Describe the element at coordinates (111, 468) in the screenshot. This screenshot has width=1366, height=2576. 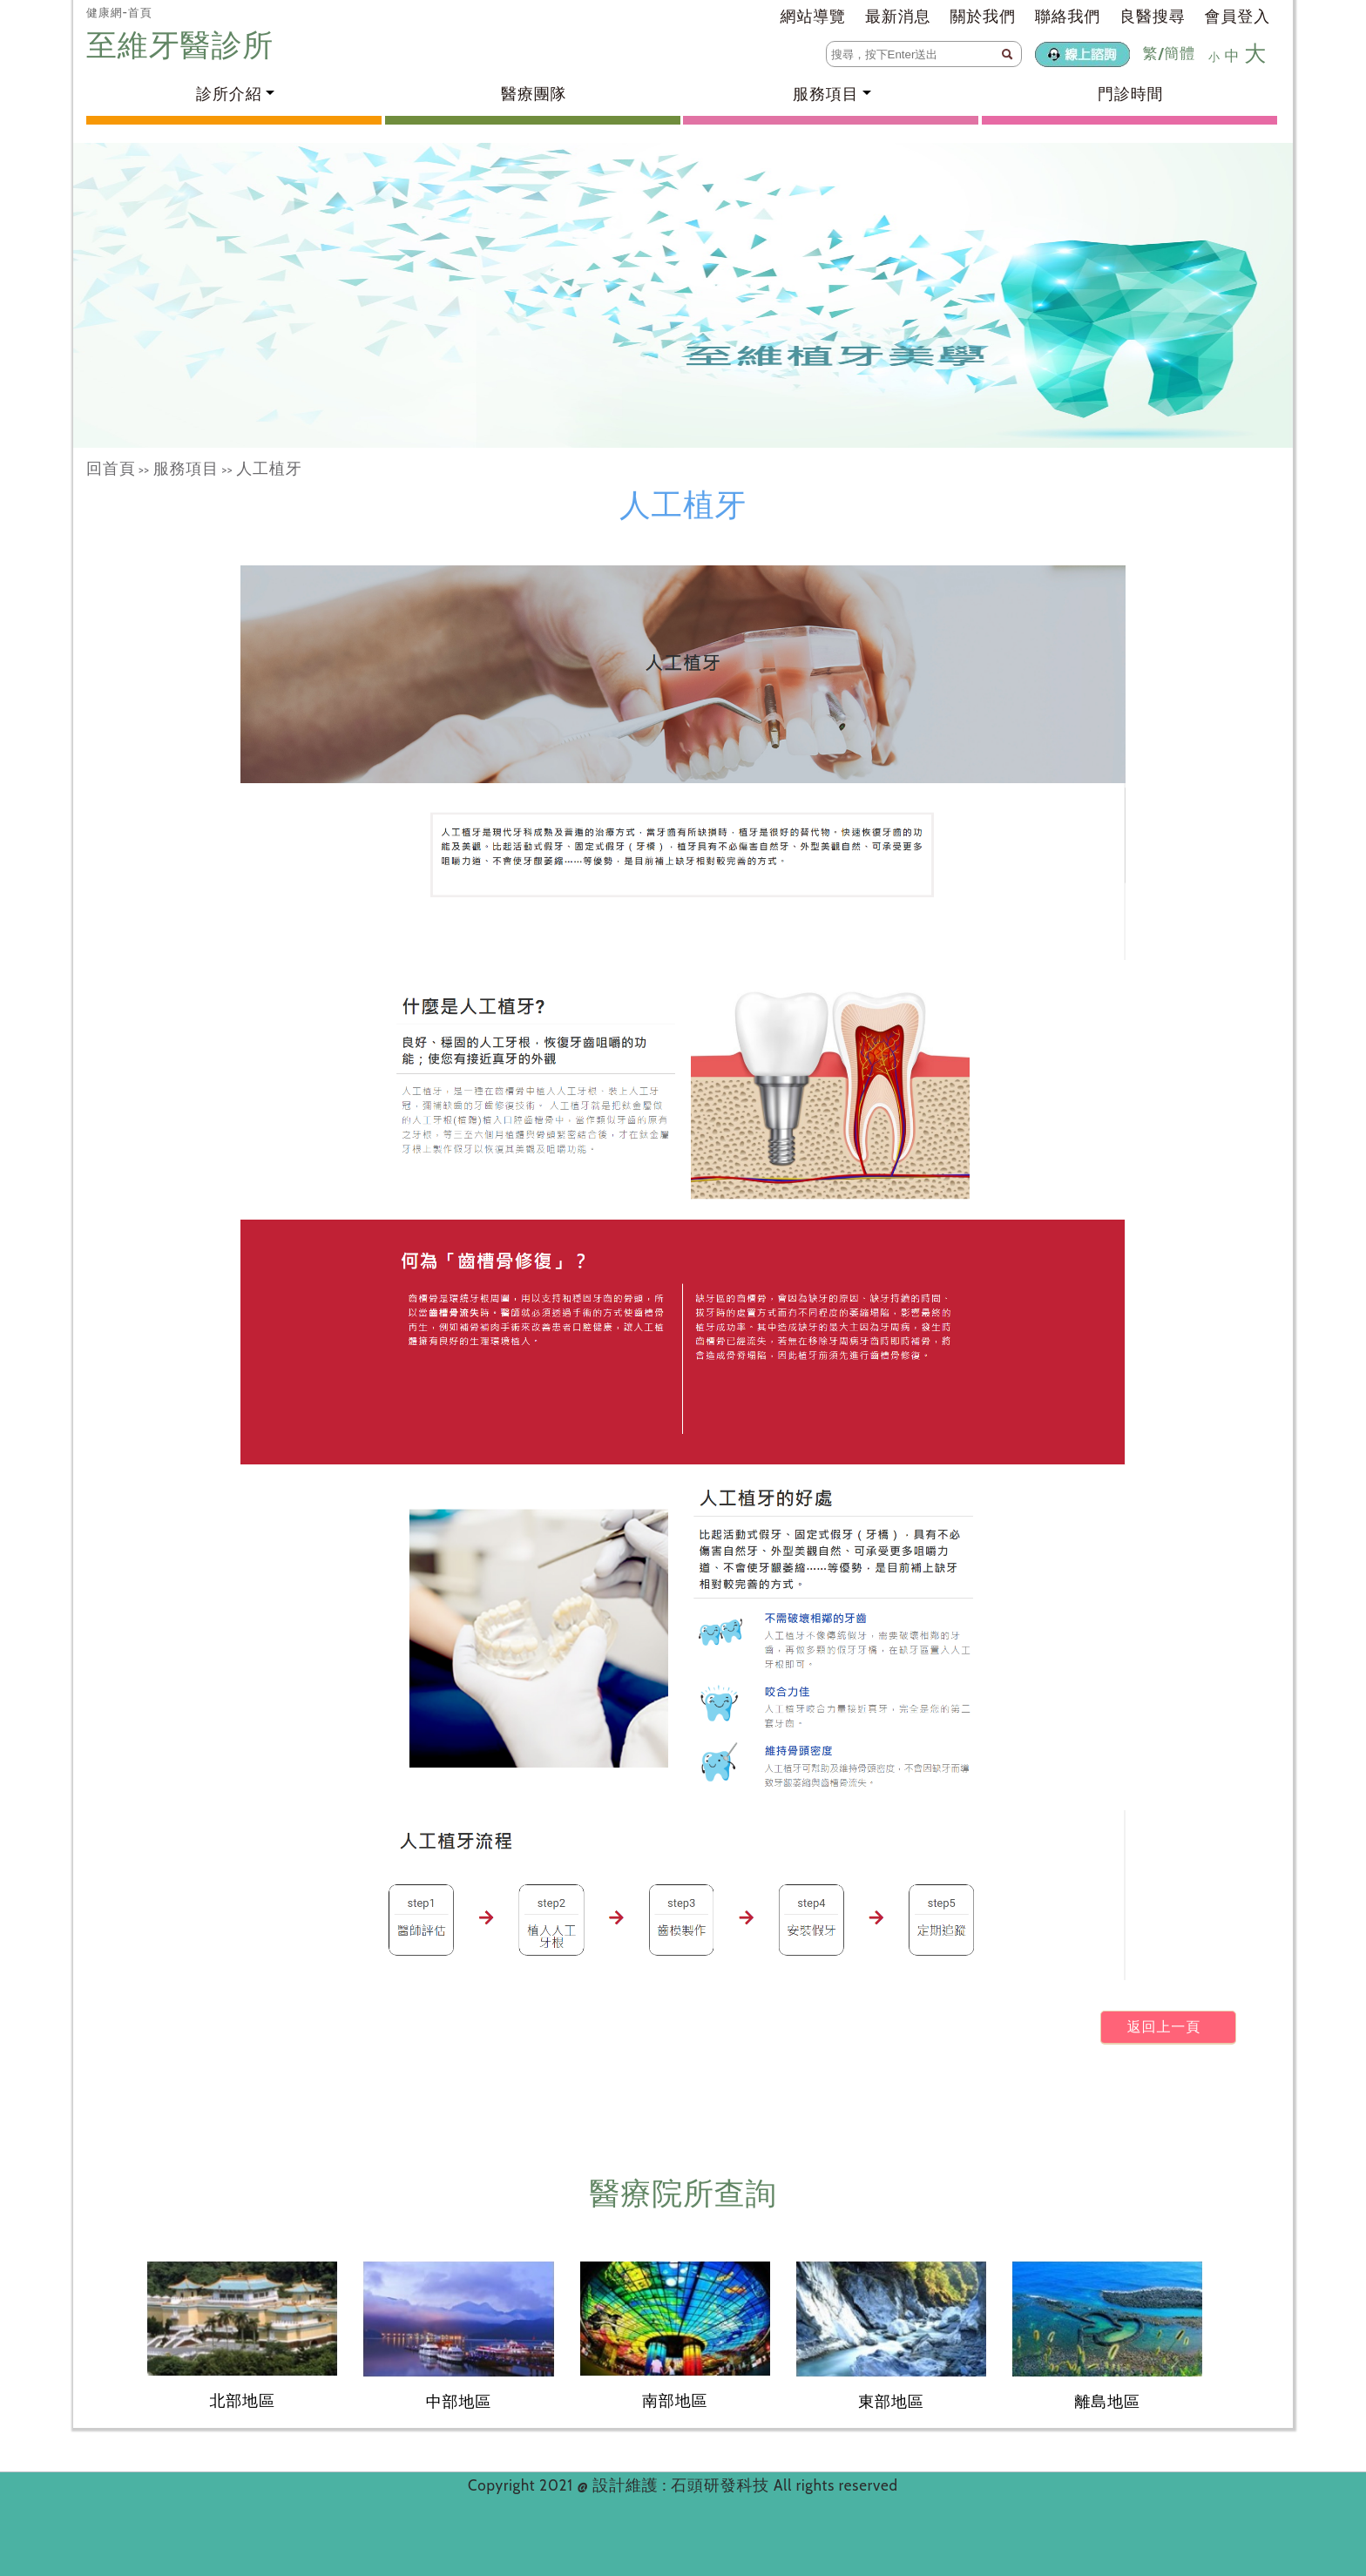
I see `回首頁` at that location.